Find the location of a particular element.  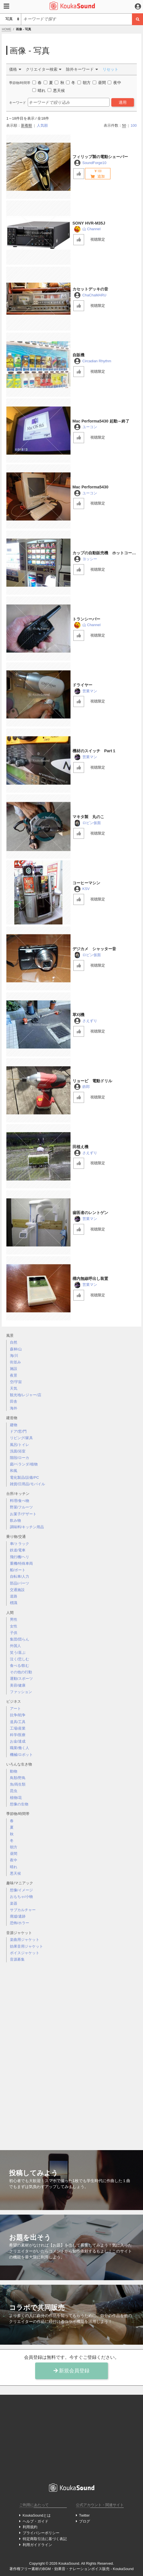

観光地/レジャー/店 is located at coordinates (25, 1395).